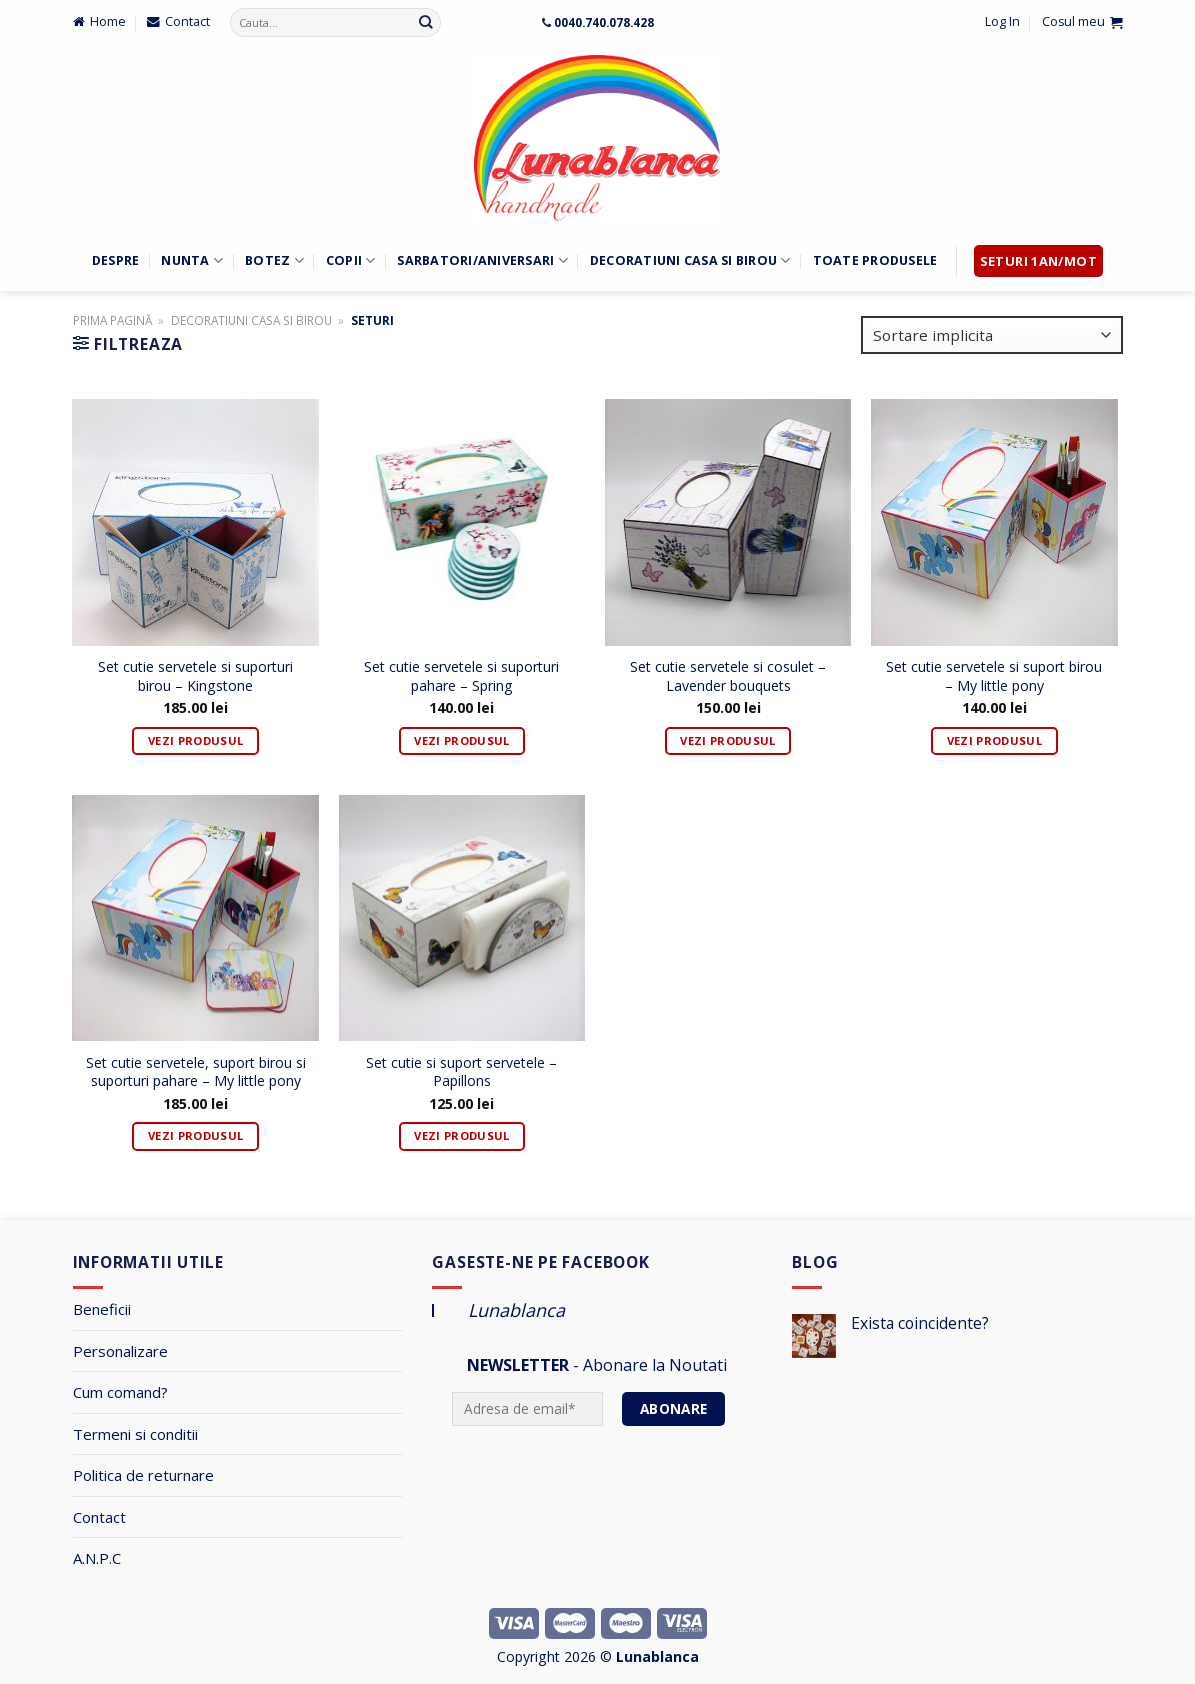 The height and width of the screenshot is (1684, 1195). I want to click on Set cutie servetele si suport birou – My little pony, so click(994, 676).